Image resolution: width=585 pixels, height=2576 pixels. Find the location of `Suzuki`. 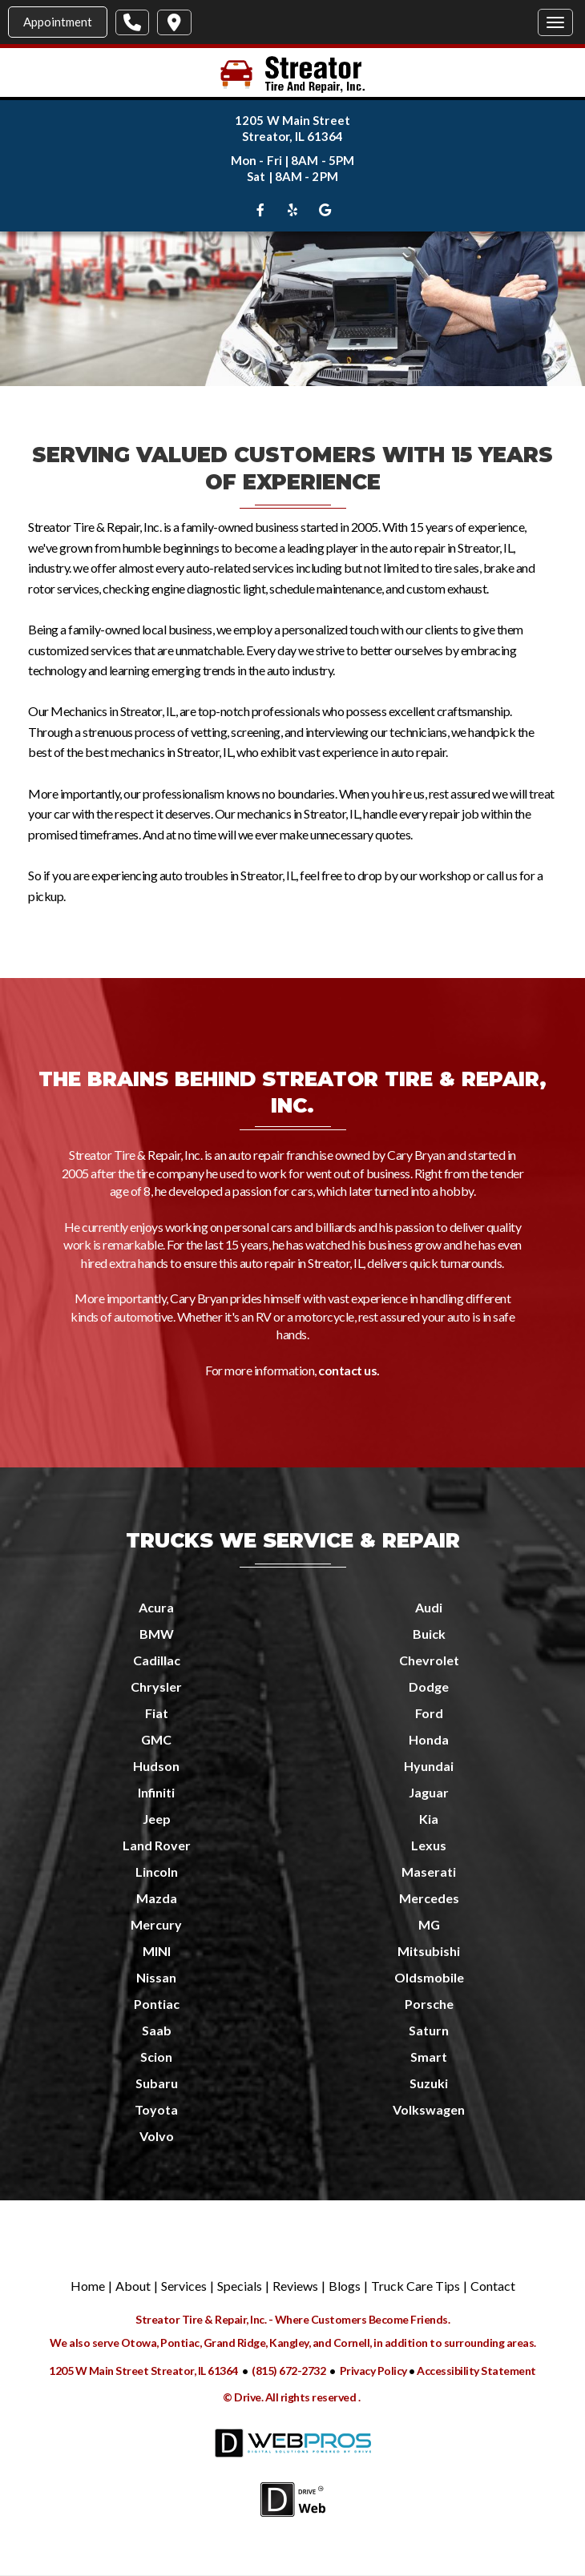

Suzuki is located at coordinates (429, 2083).